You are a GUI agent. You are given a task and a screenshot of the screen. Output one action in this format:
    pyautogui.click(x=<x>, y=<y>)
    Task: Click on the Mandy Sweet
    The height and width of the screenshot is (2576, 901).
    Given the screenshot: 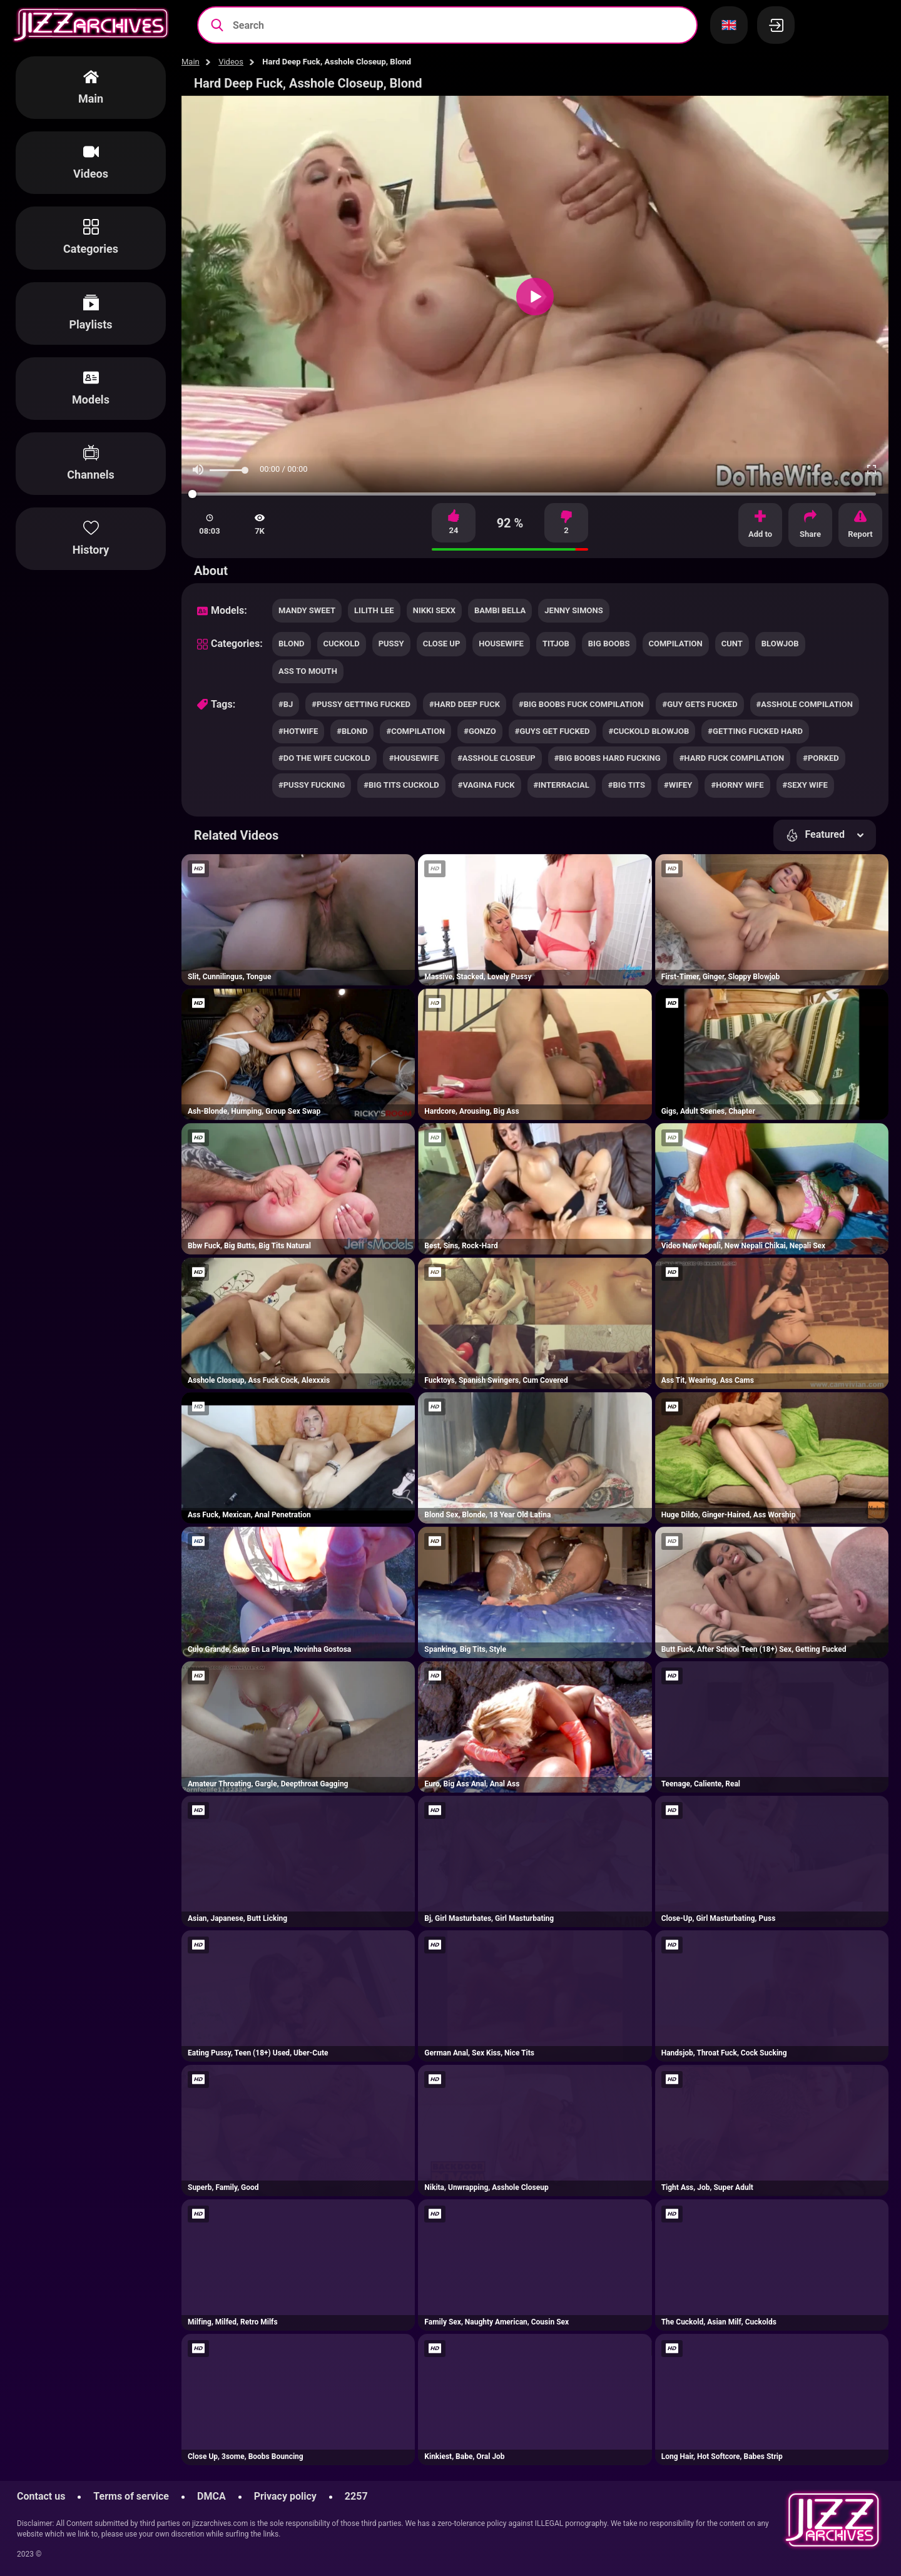 What is the action you would take?
    pyautogui.click(x=306, y=610)
    